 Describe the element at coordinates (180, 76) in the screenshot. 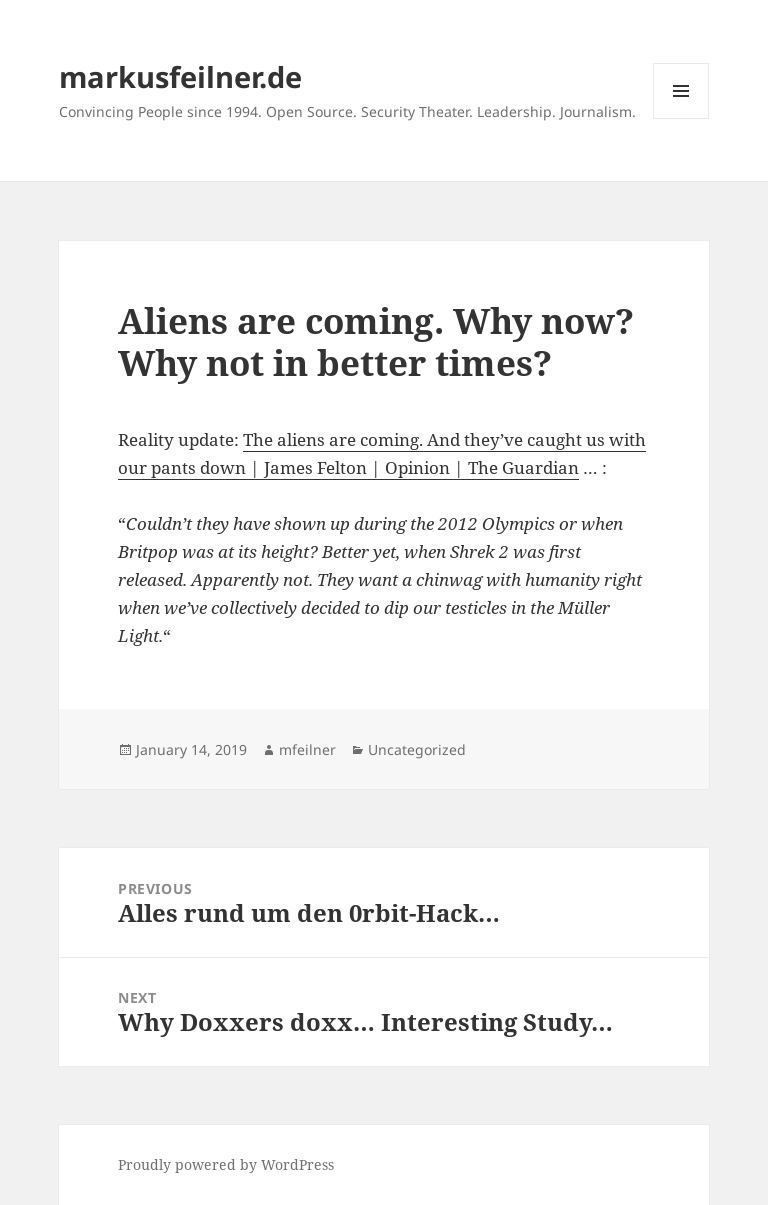

I see `markusfeilner.de` at that location.